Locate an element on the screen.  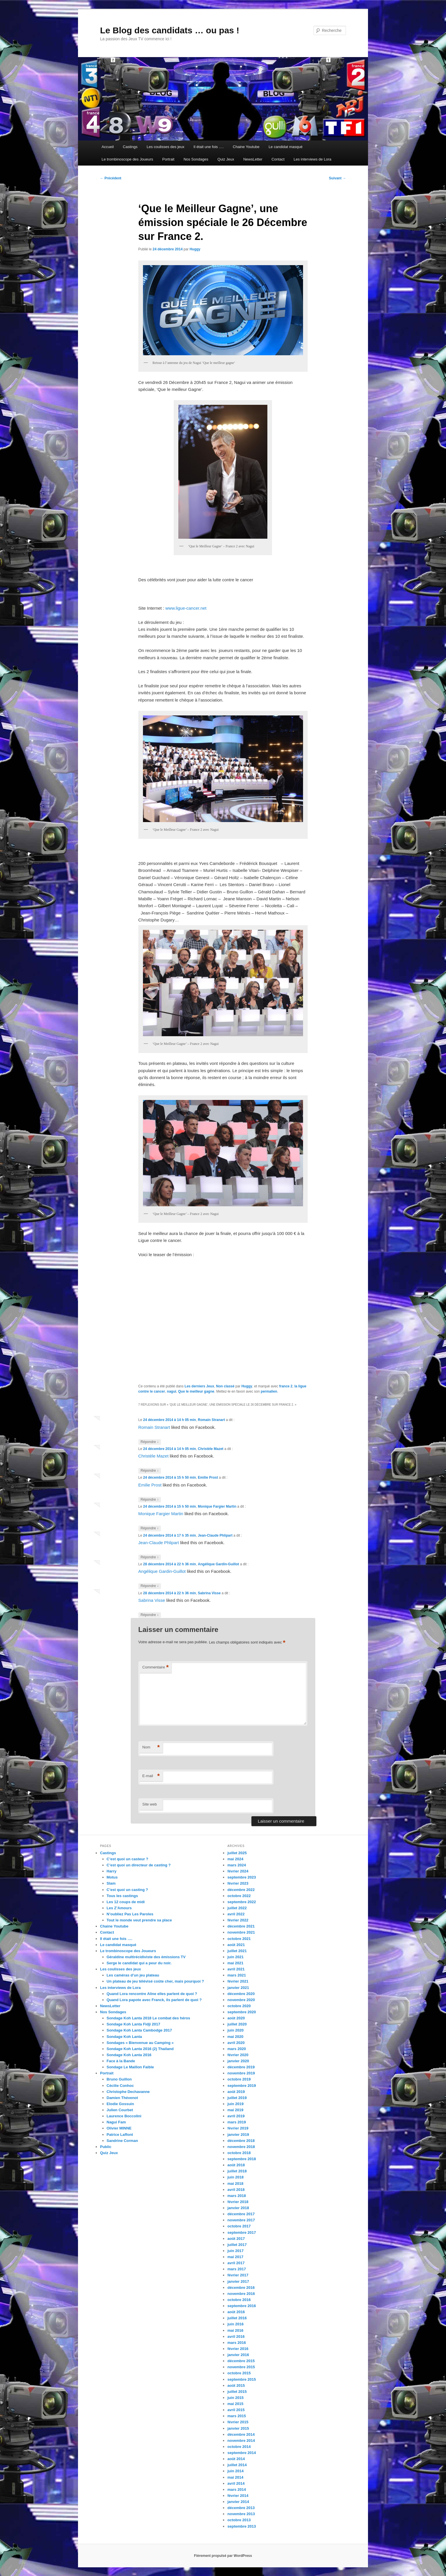
septembre 2015 is located at coordinates (241, 2379).